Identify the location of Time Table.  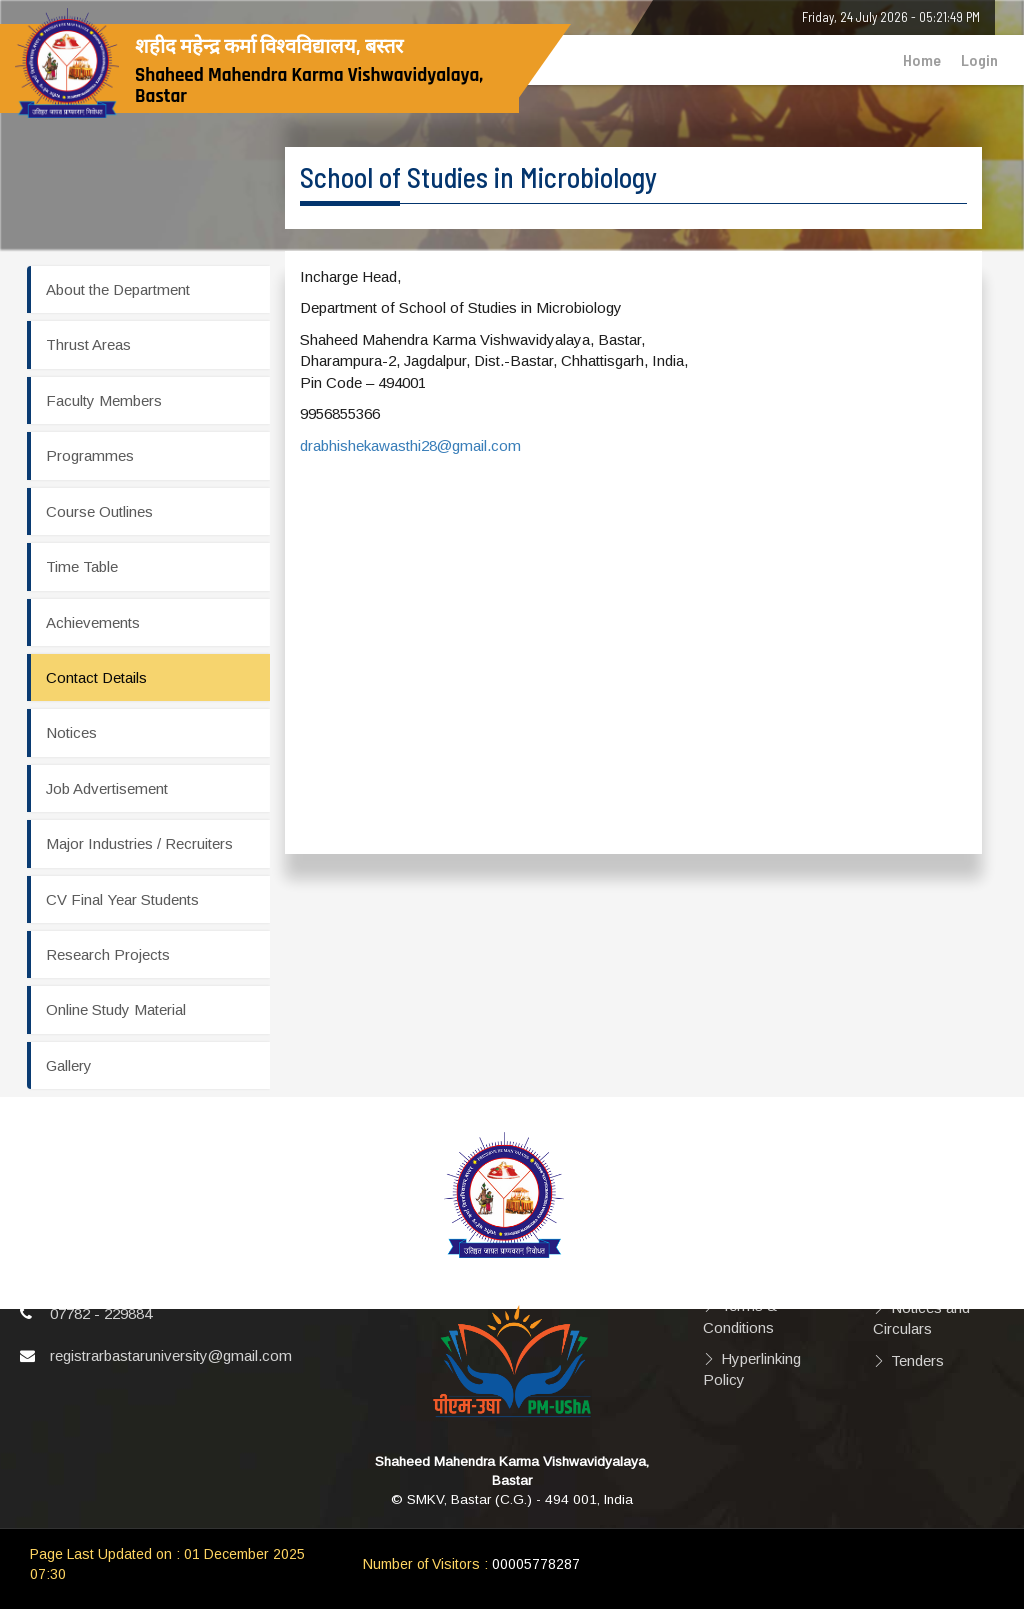
(82, 566).